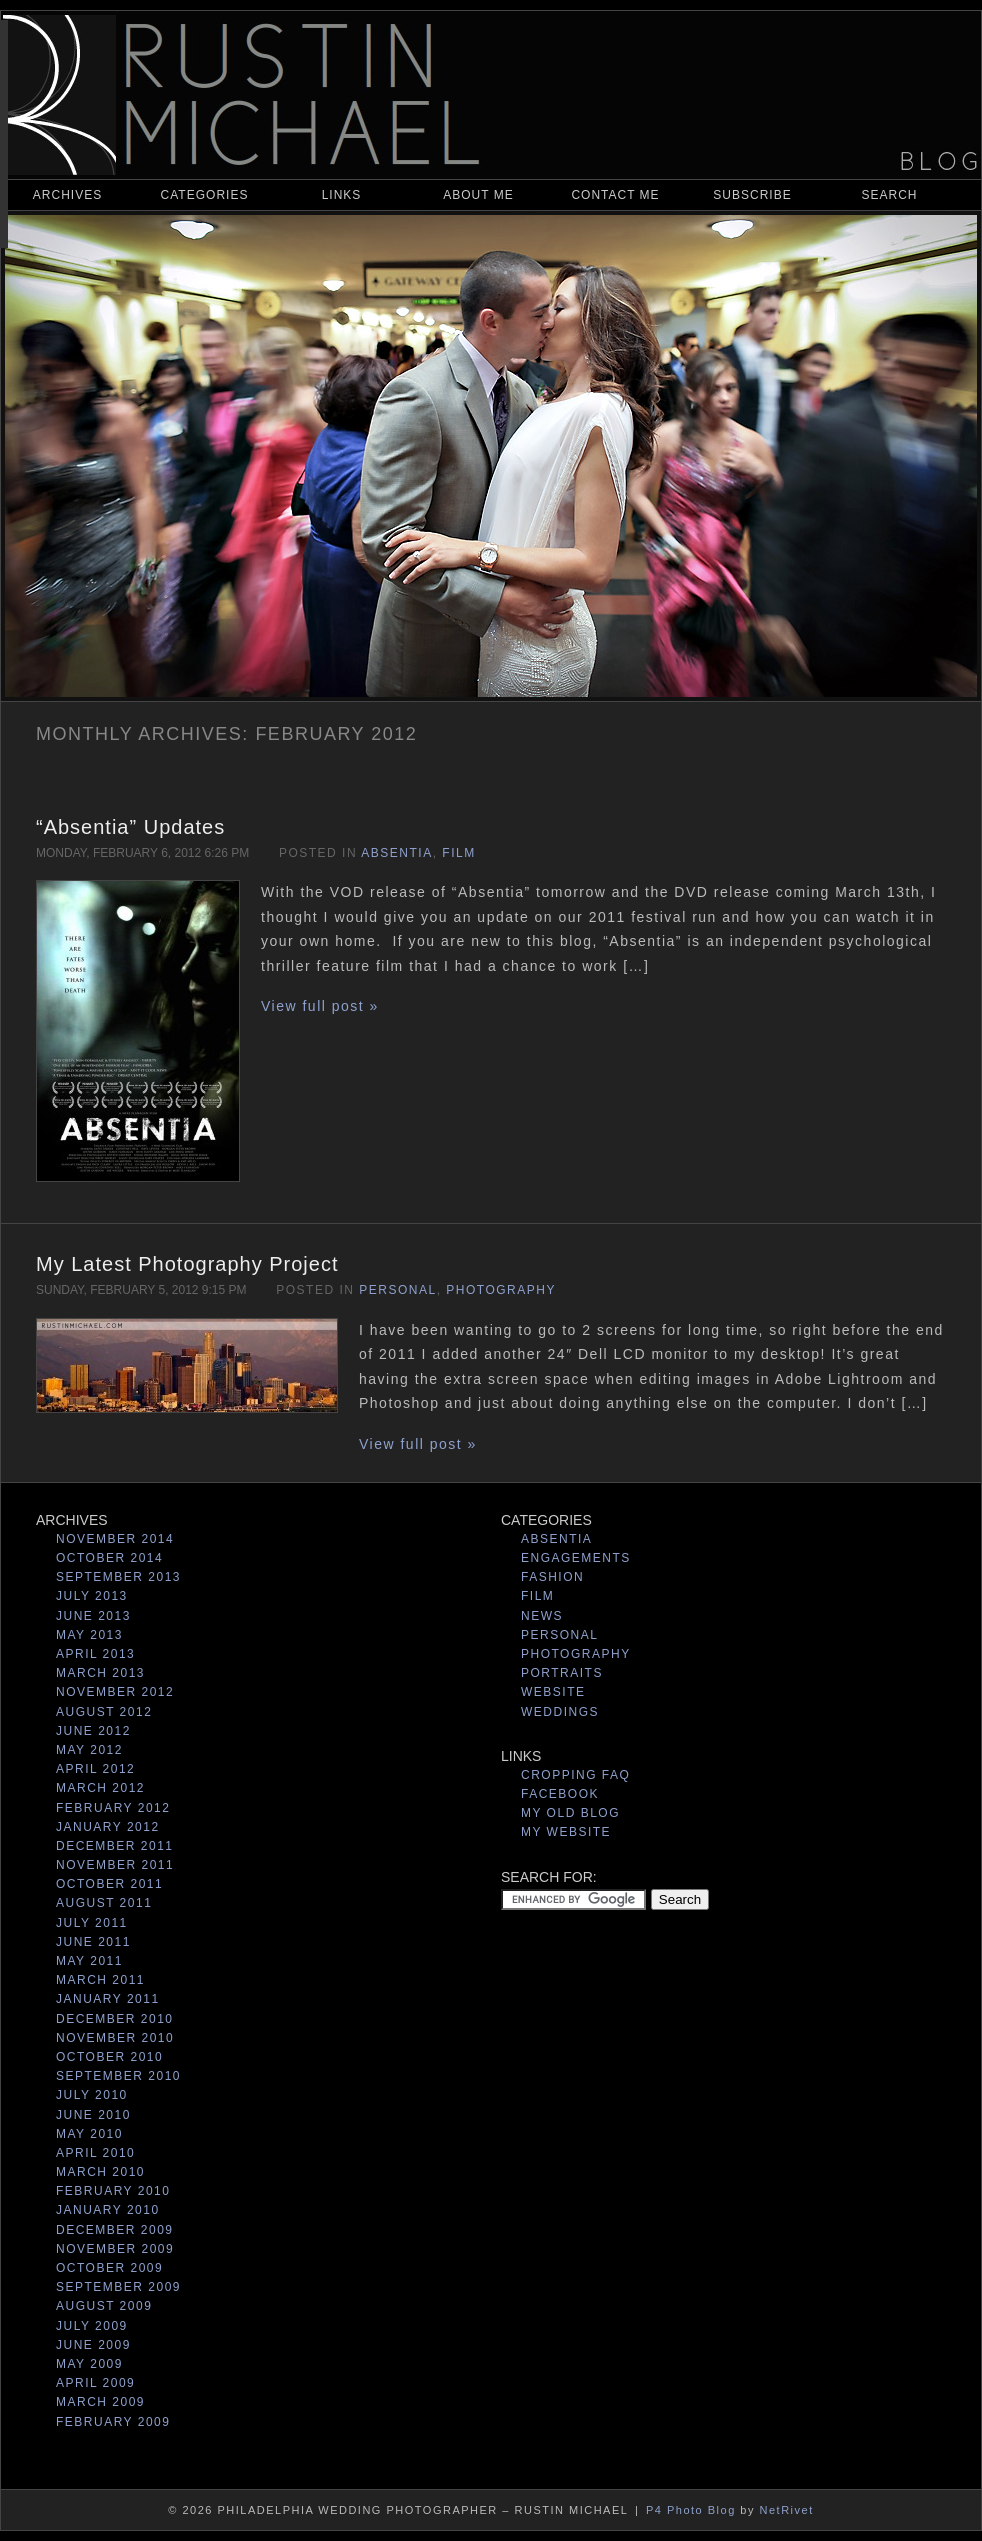 This screenshot has width=982, height=2541. What do you see at coordinates (562, 1673) in the screenshot?
I see `Portraits` at bounding box center [562, 1673].